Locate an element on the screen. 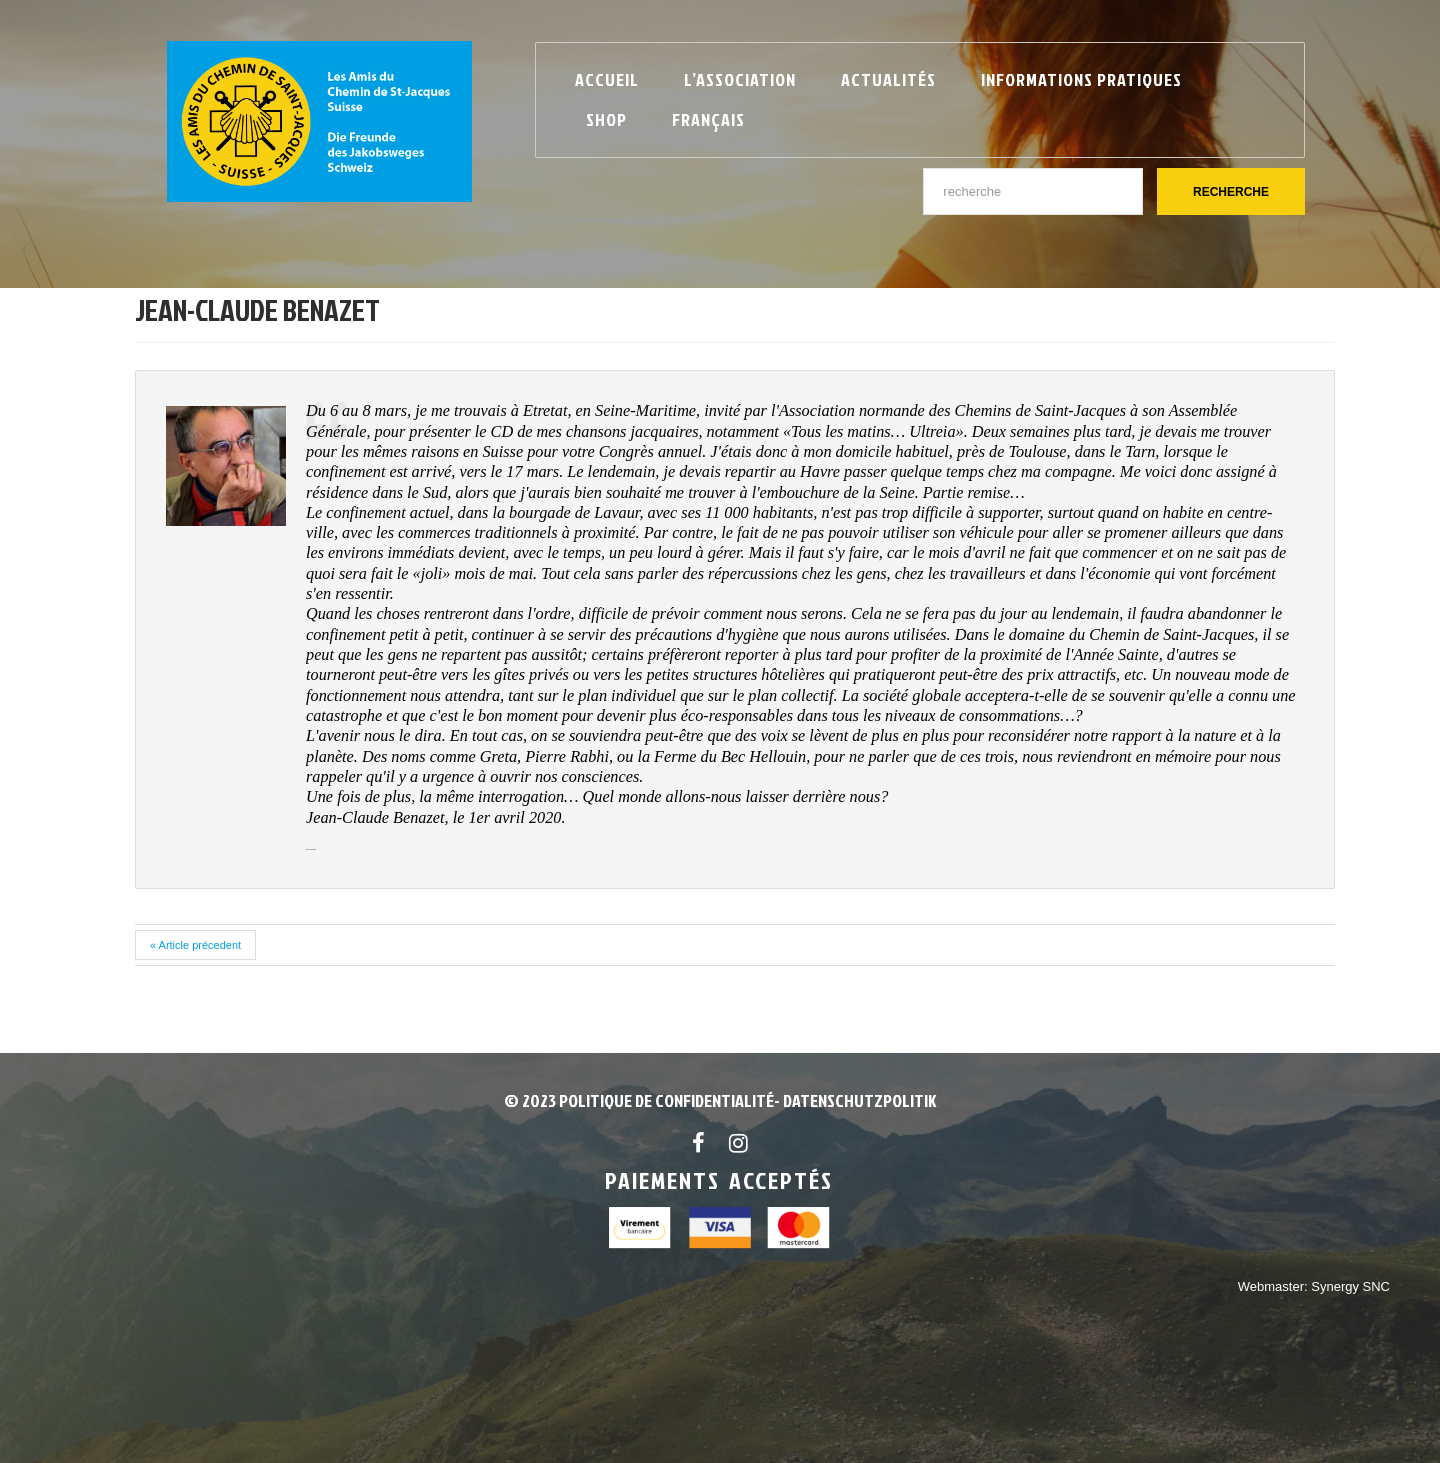 The height and width of the screenshot is (1463, 1440). Accueil is located at coordinates (607, 79).